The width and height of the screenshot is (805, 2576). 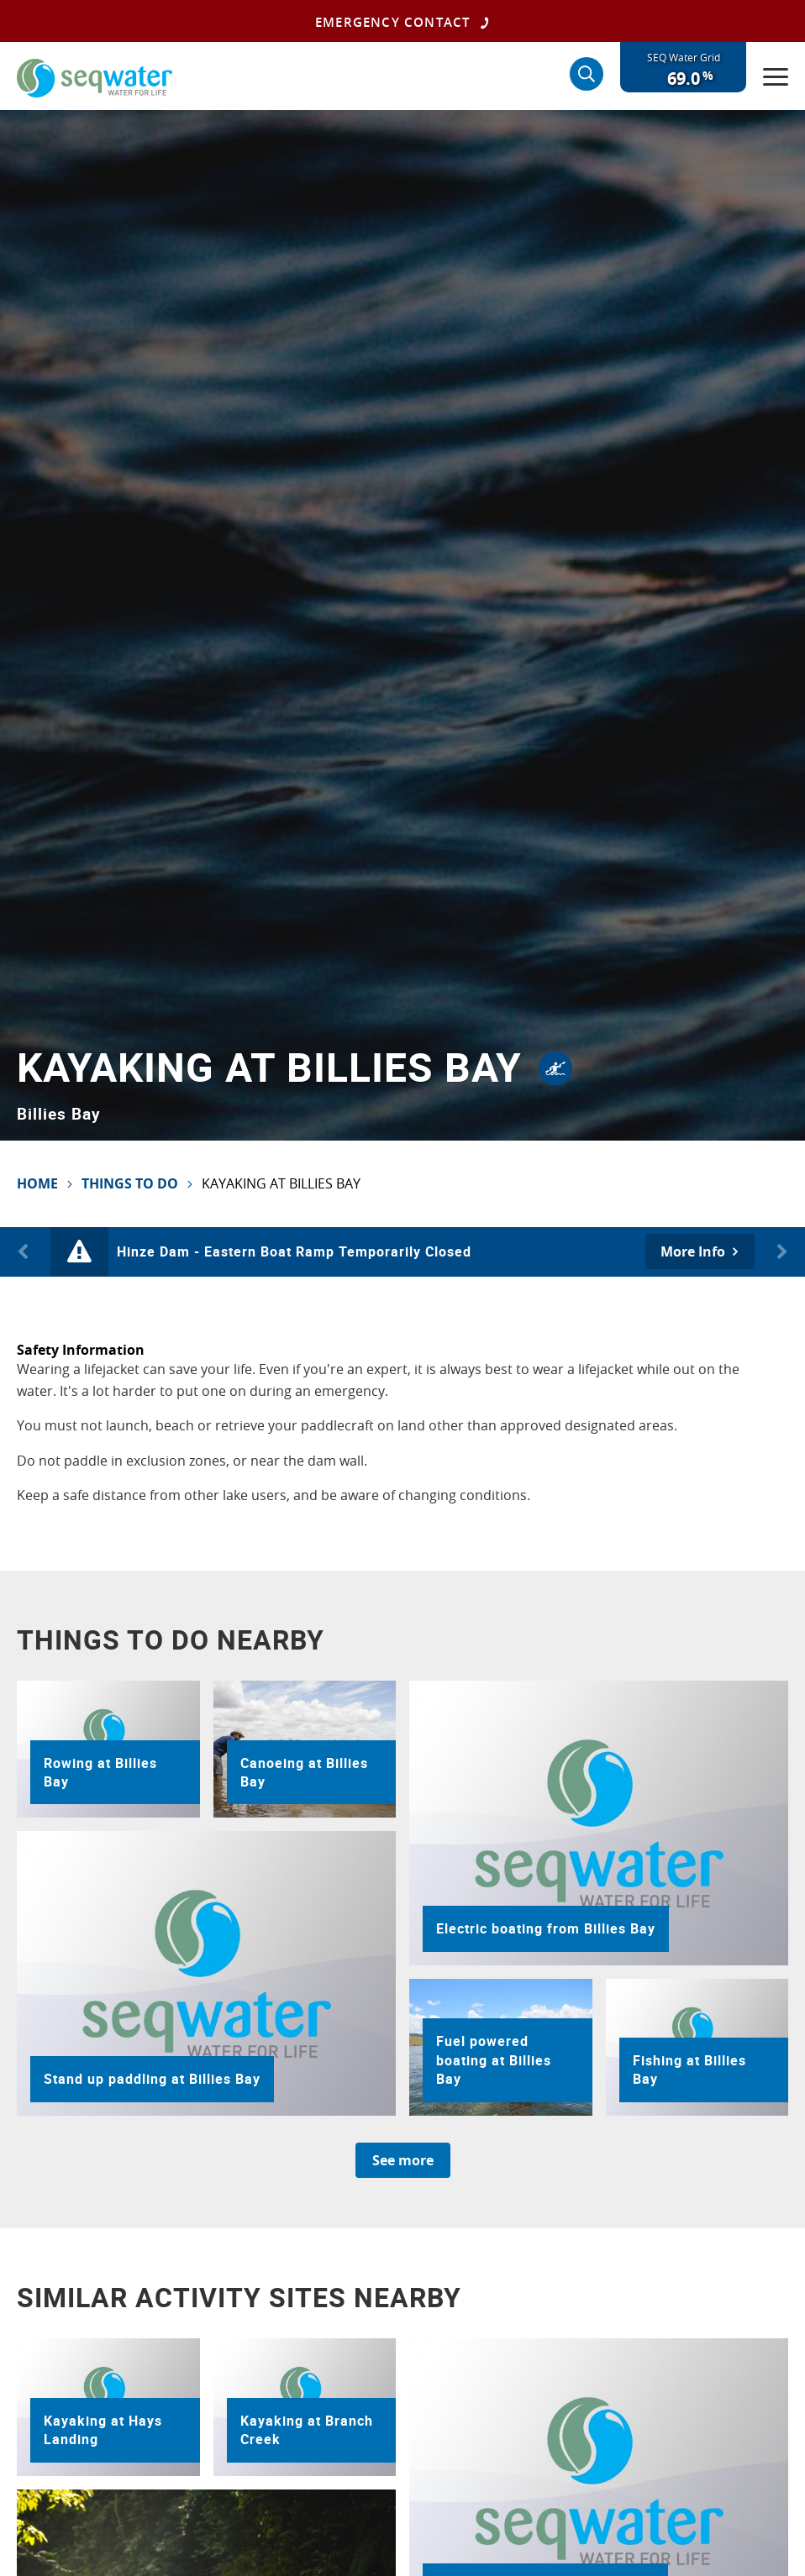 I want to click on [Menu], so click(x=775, y=76).